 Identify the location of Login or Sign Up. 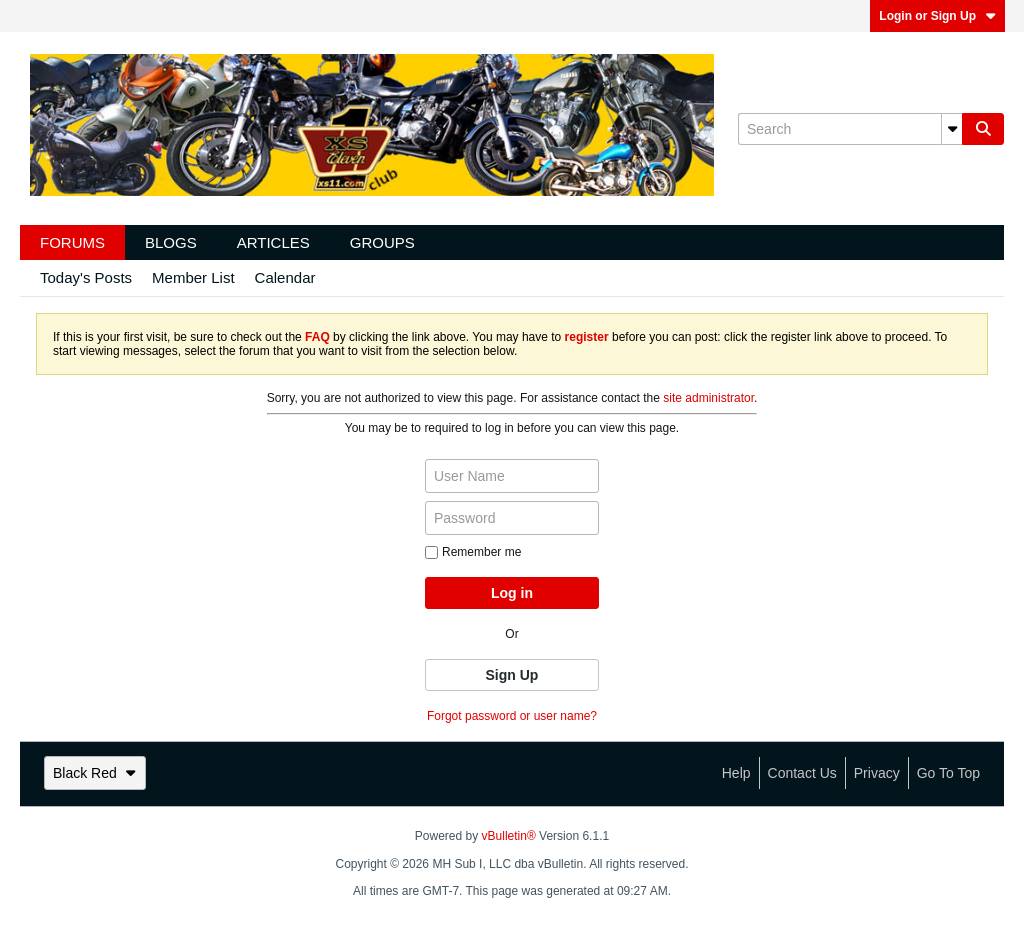
(937, 16).